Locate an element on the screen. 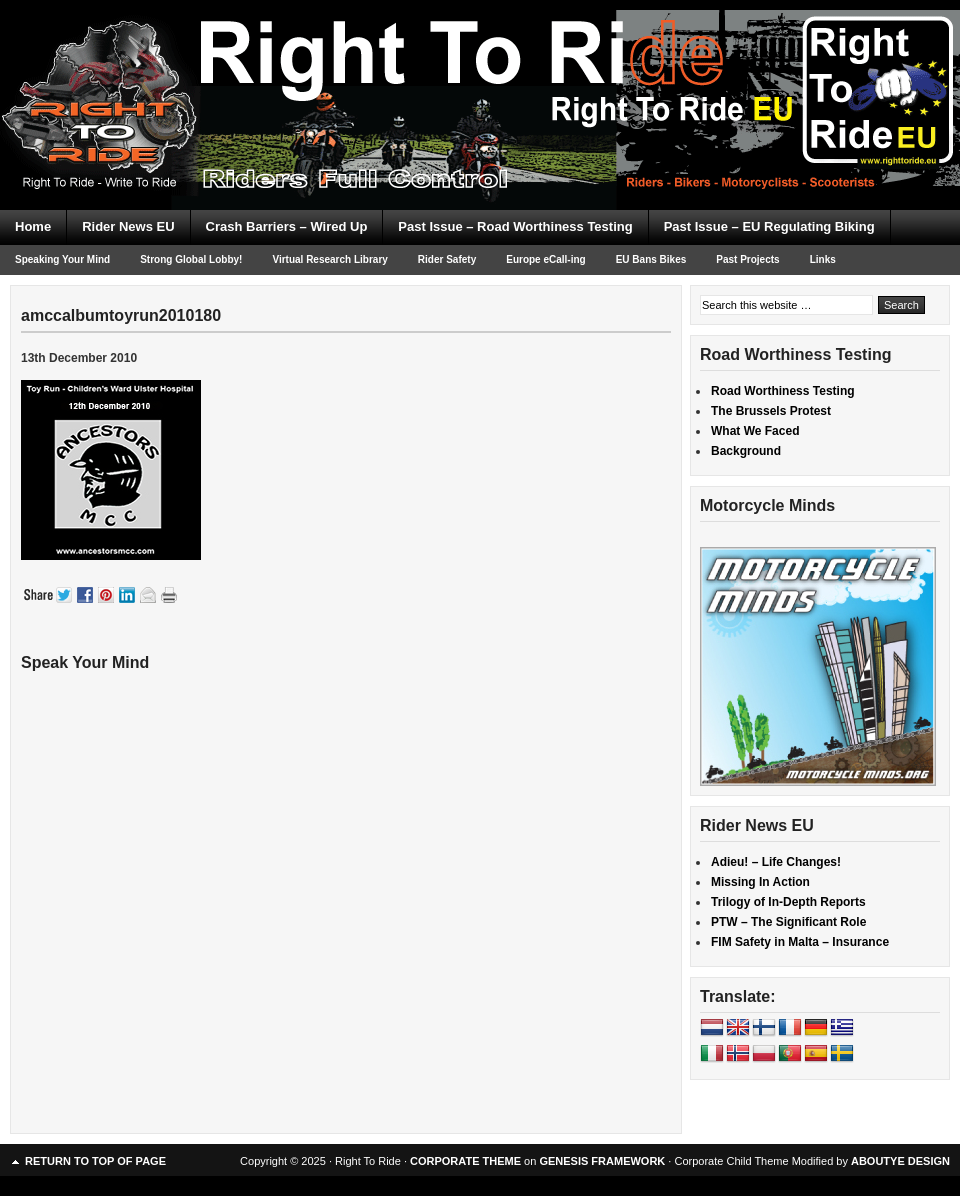 The width and height of the screenshot is (960, 1196). GENESIS FRAMEWORK is located at coordinates (602, 1161).